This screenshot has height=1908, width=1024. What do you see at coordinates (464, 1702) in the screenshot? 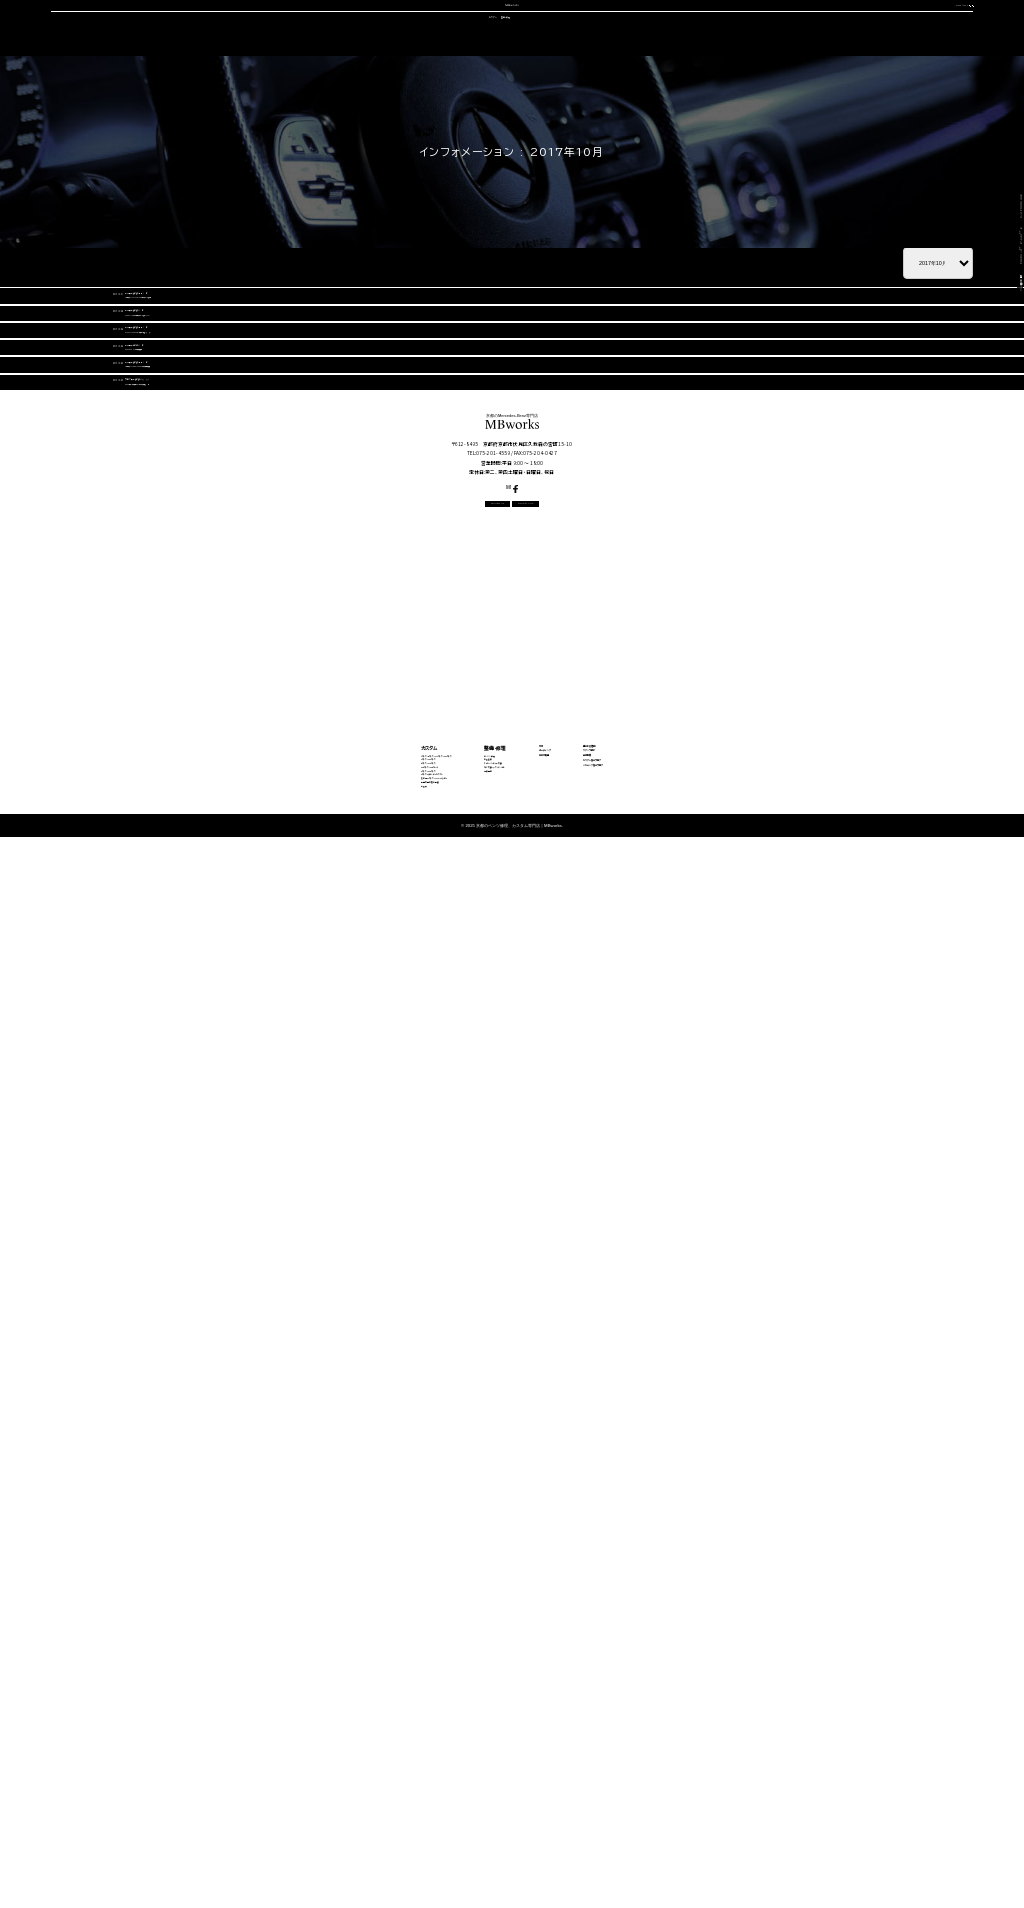
I see `オイル・バッテリー交換` at bounding box center [464, 1702].